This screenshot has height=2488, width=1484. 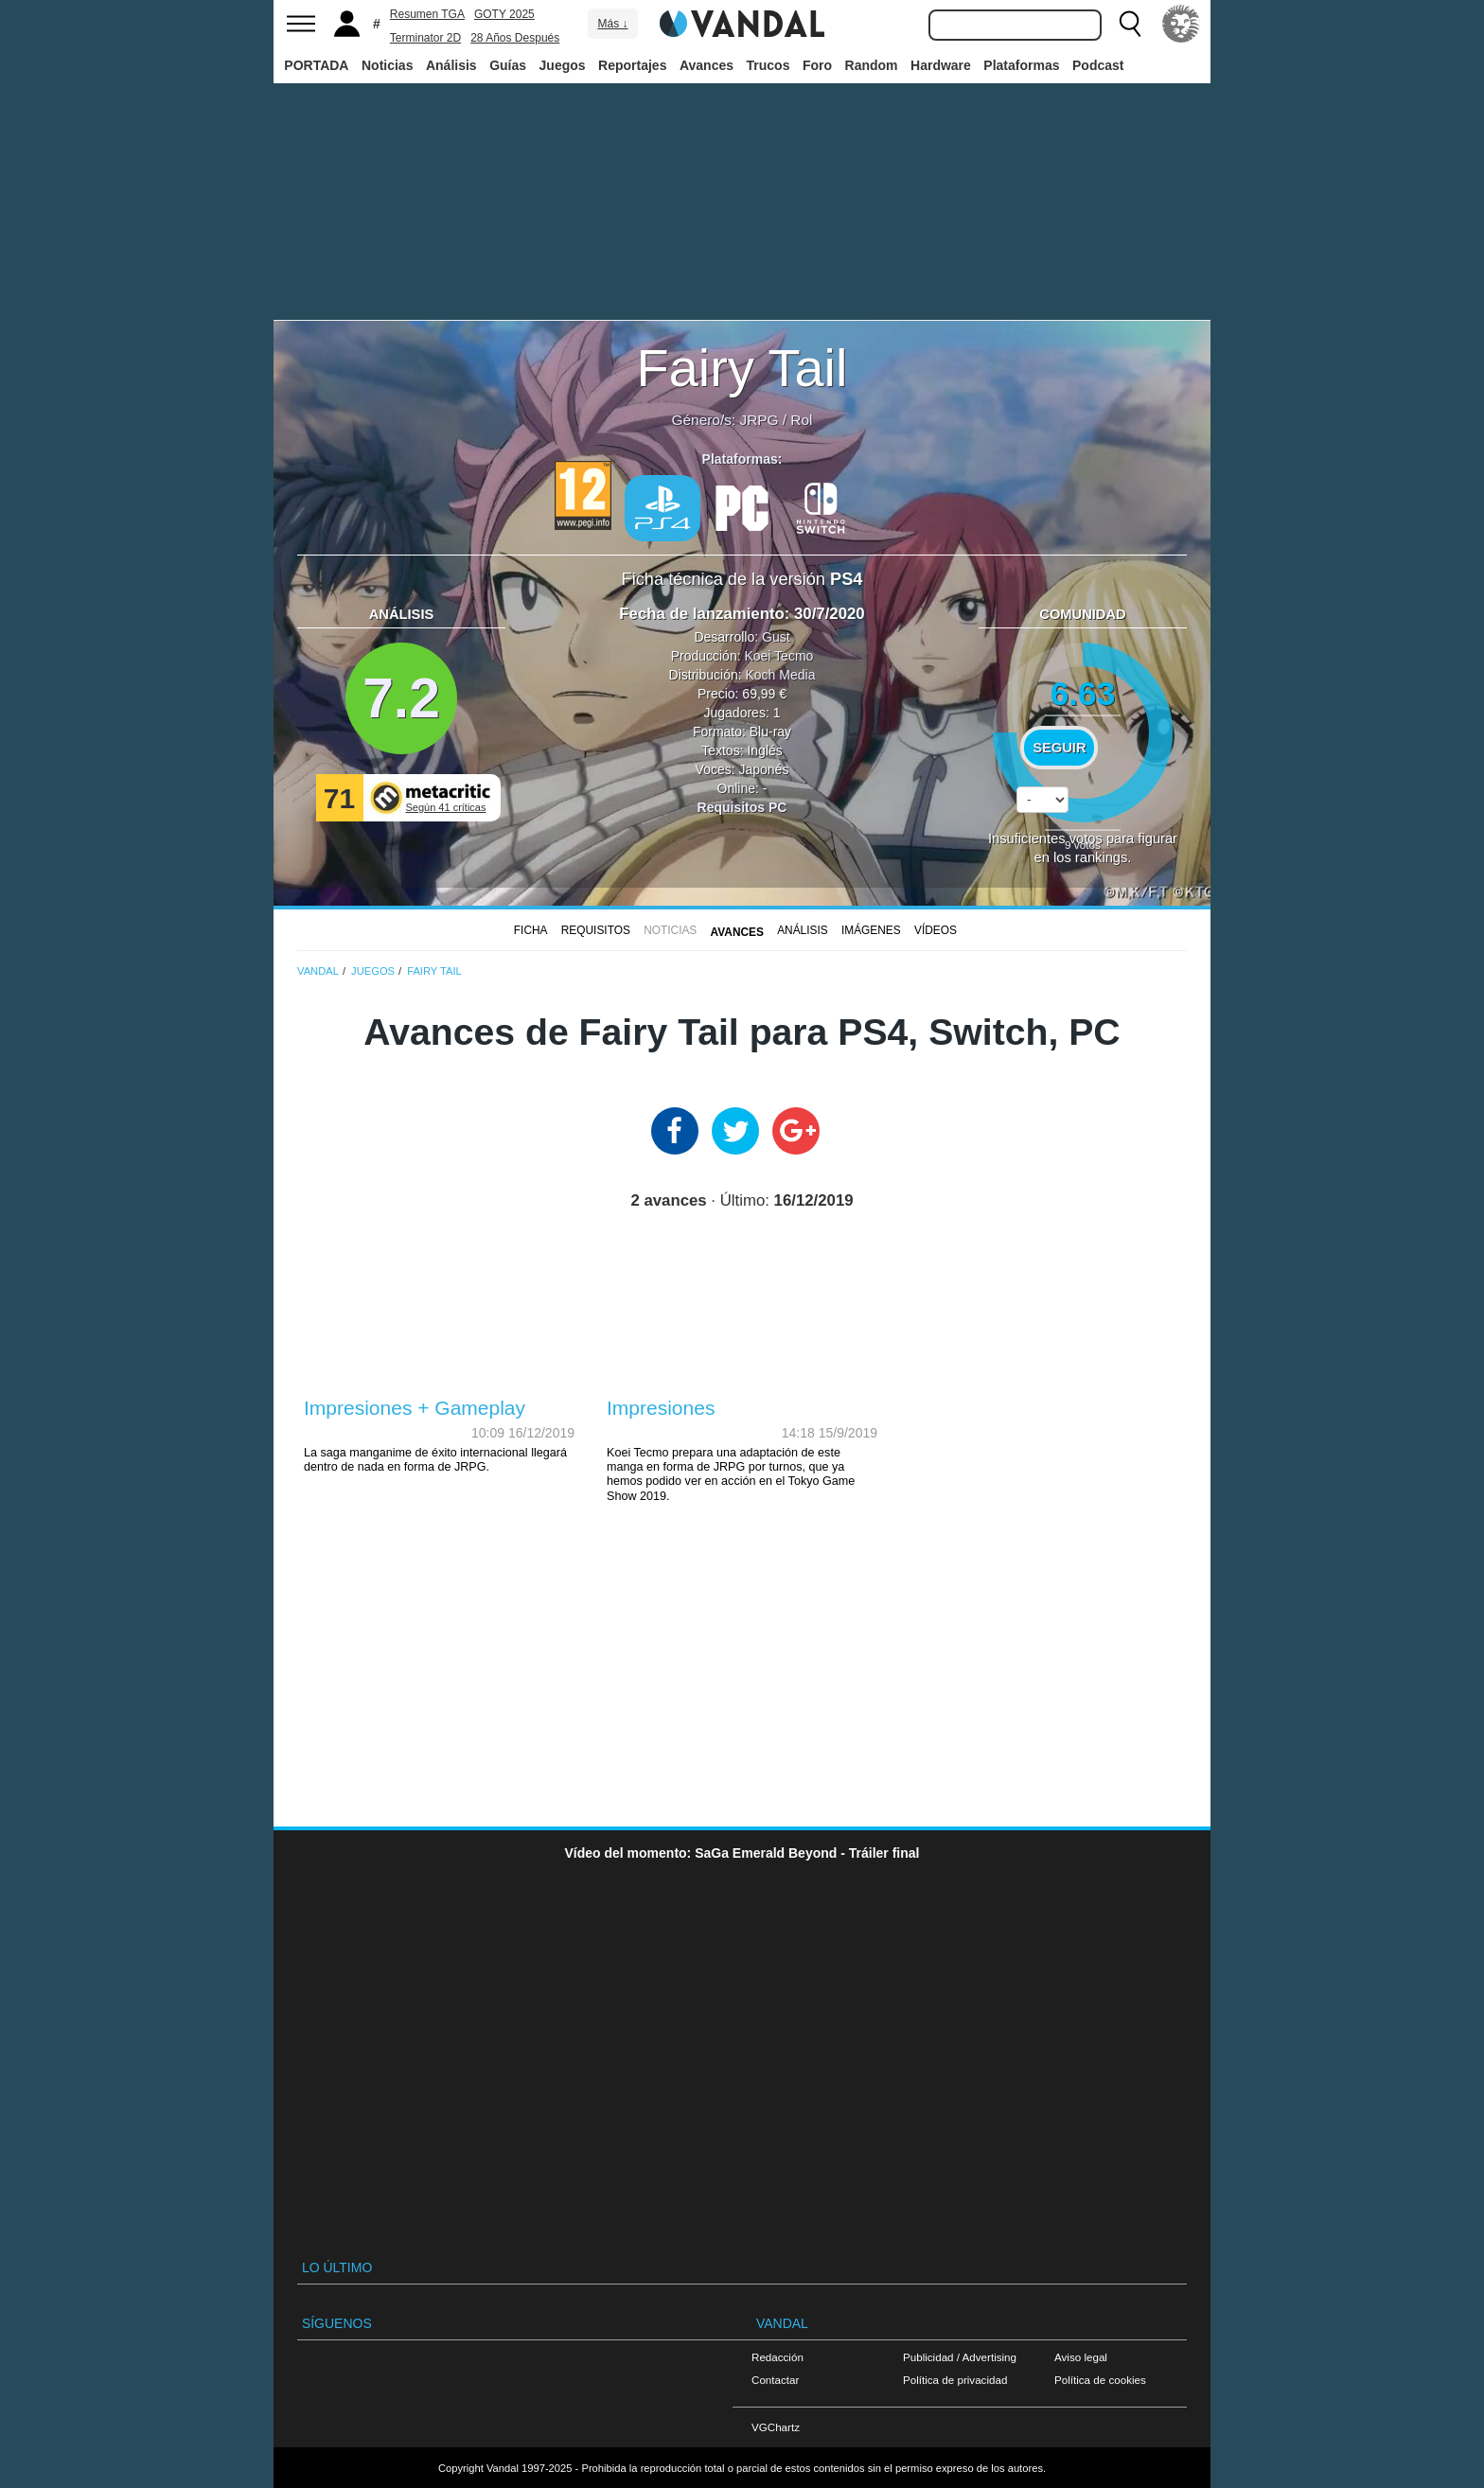 What do you see at coordinates (955, 2379) in the screenshot?
I see `Política de privacidad` at bounding box center [955, 2379].